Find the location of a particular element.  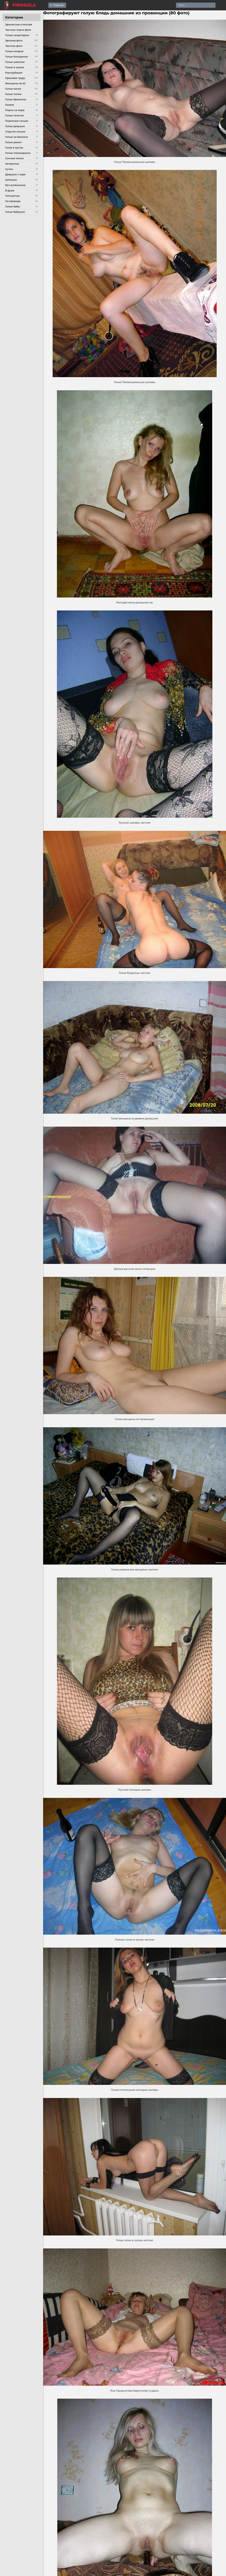

Голые киски is located at coordinates (13, 88).